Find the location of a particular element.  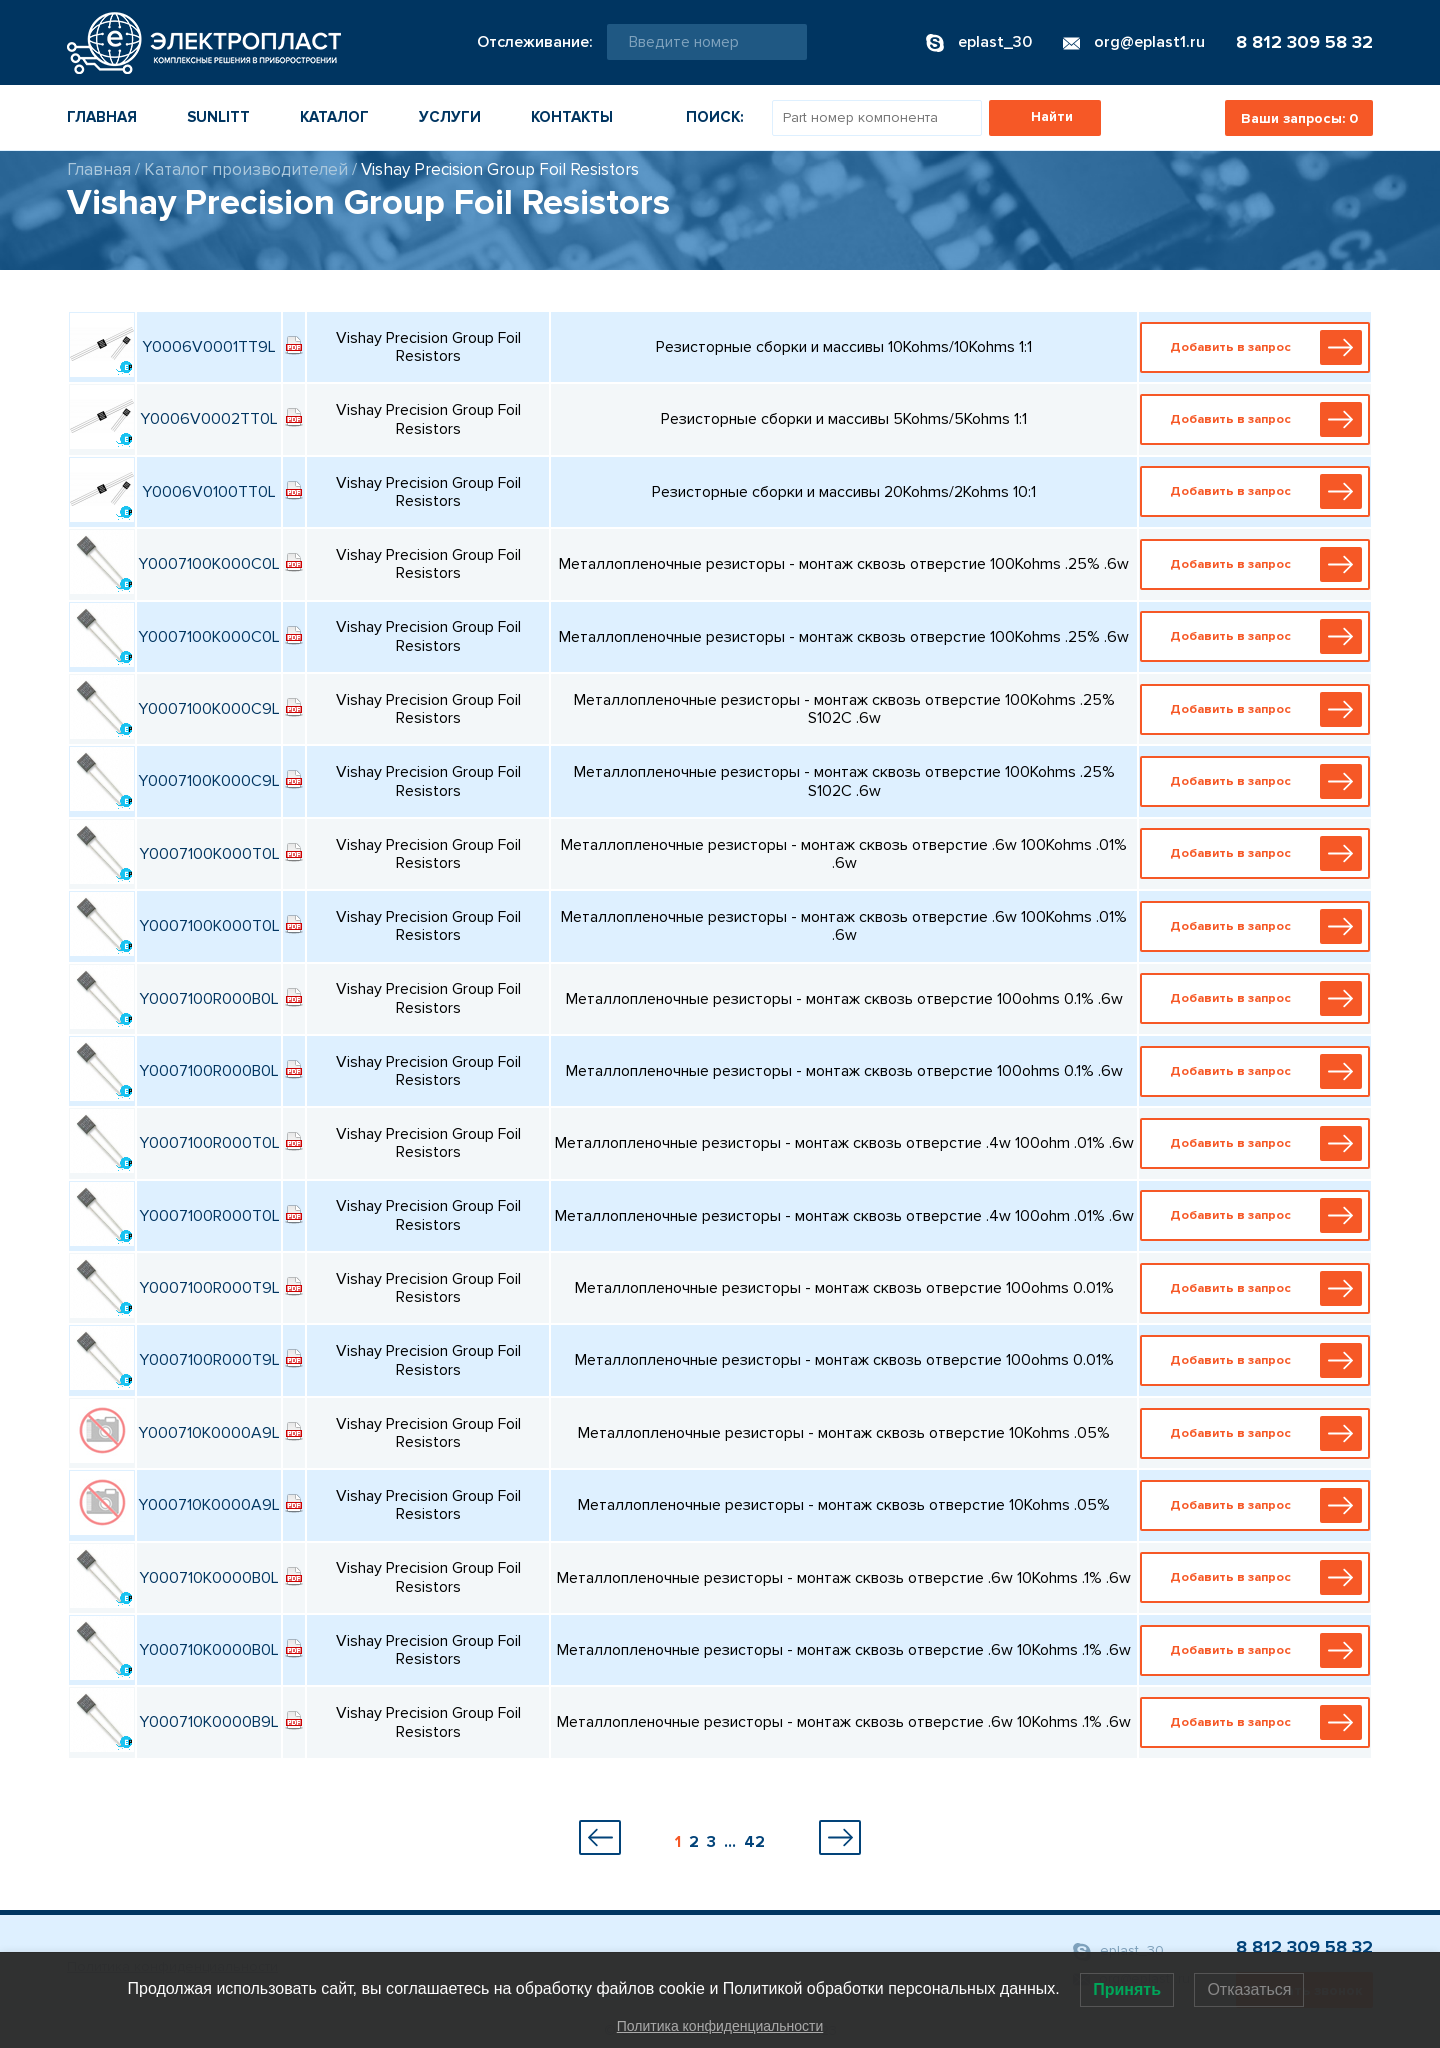

42 is located at coordinates (754, 1842).